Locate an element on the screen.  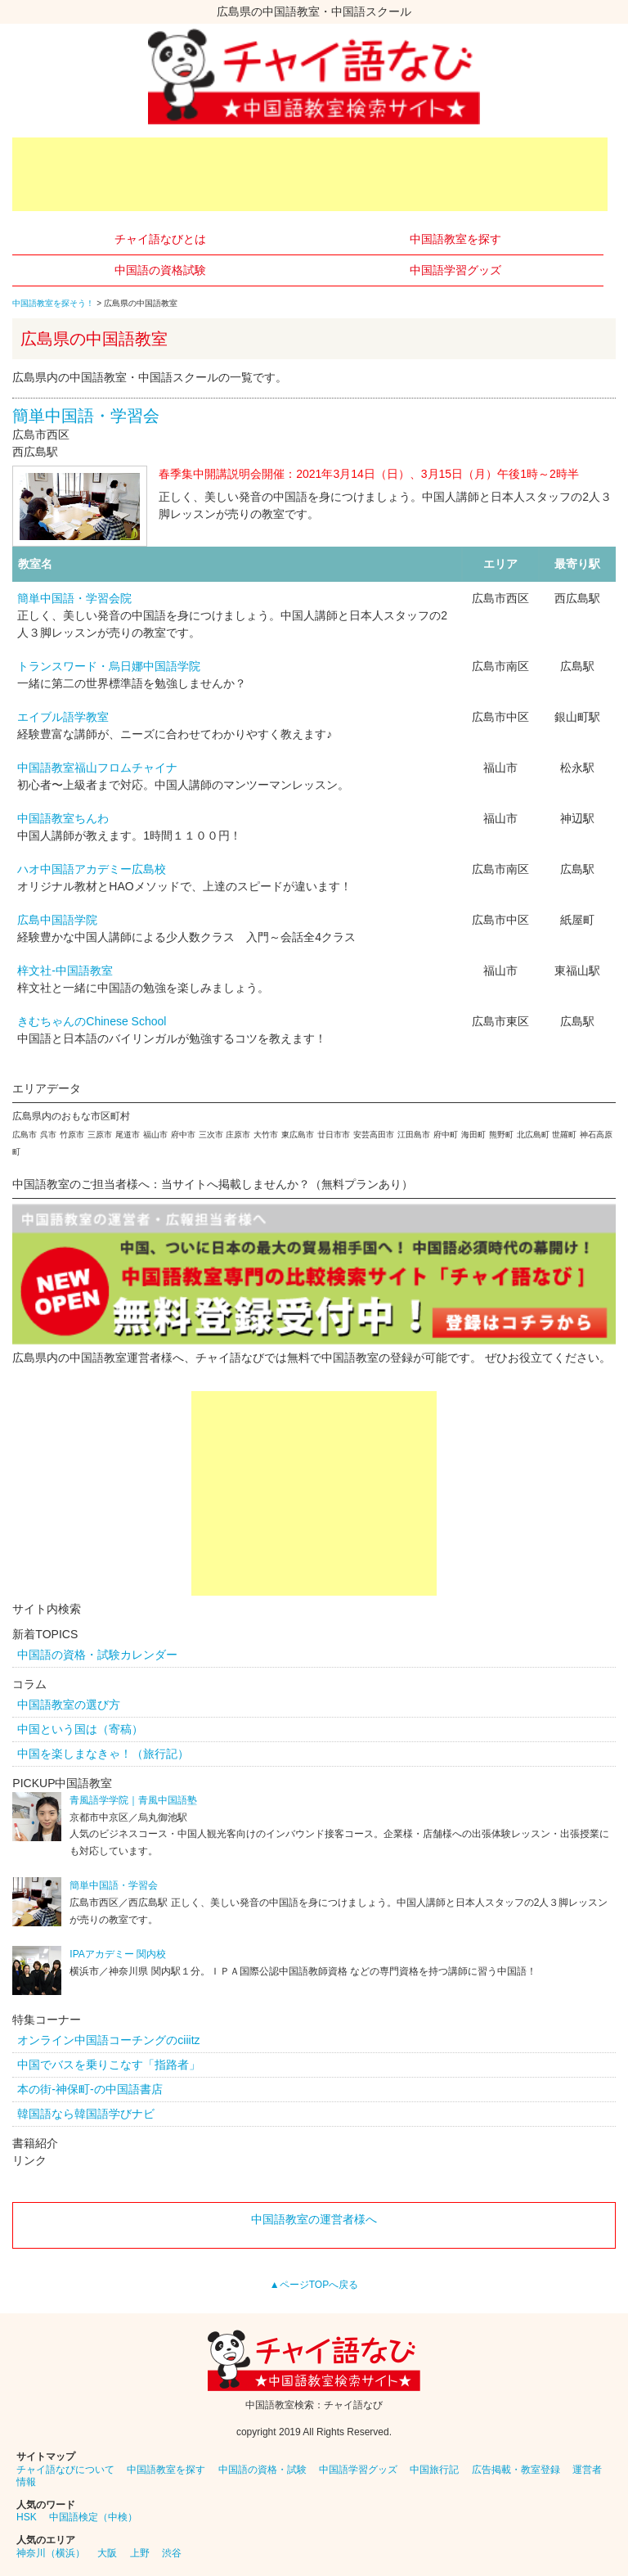
梓文社-中国語教室 is located at coordinates (65, 970).